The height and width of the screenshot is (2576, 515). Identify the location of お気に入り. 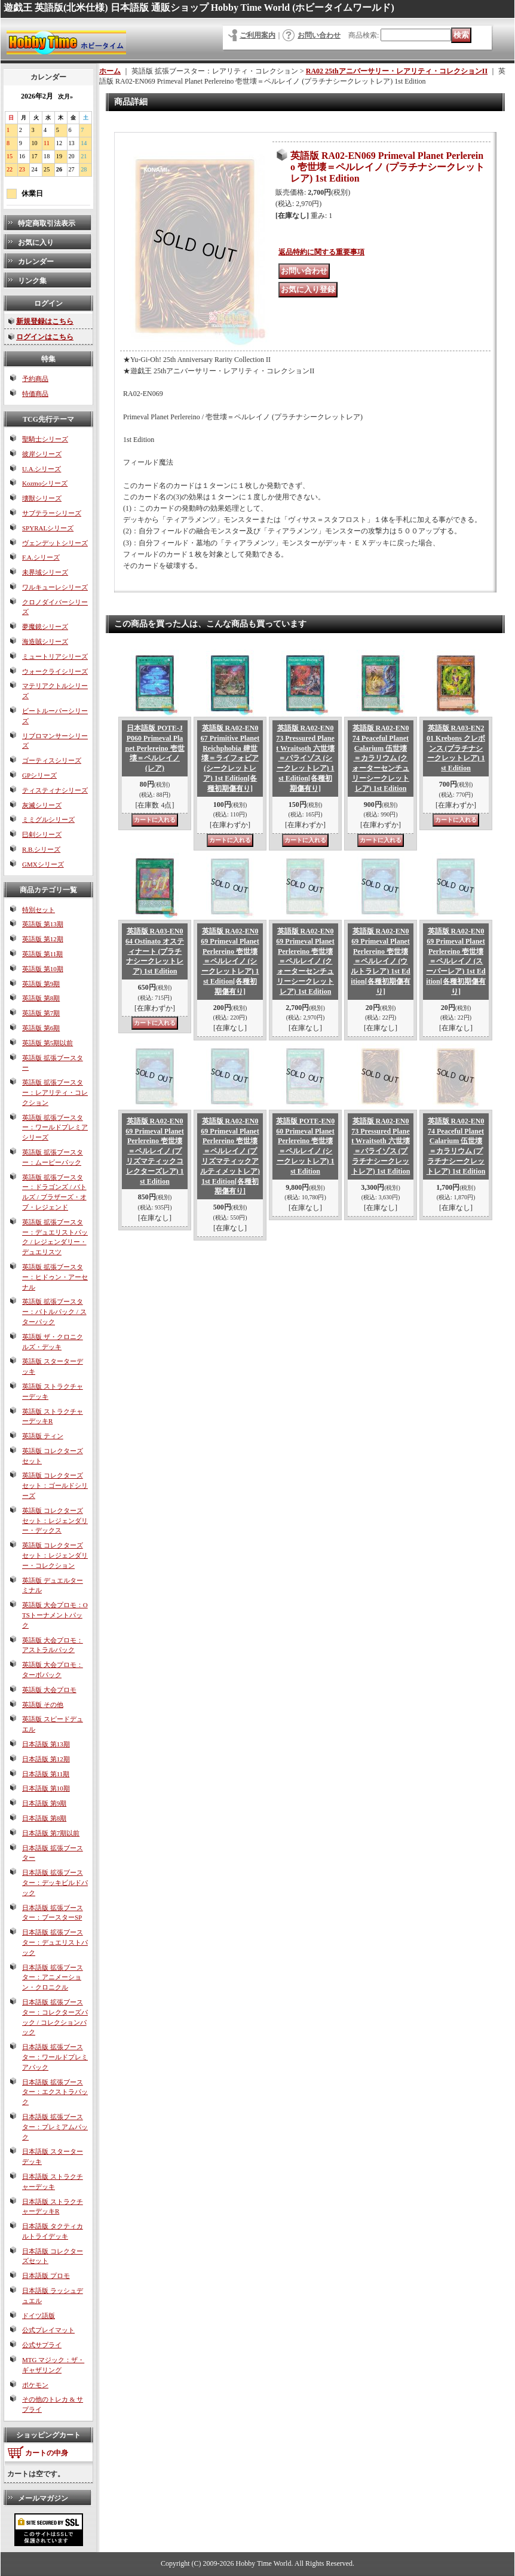
(36, 242).